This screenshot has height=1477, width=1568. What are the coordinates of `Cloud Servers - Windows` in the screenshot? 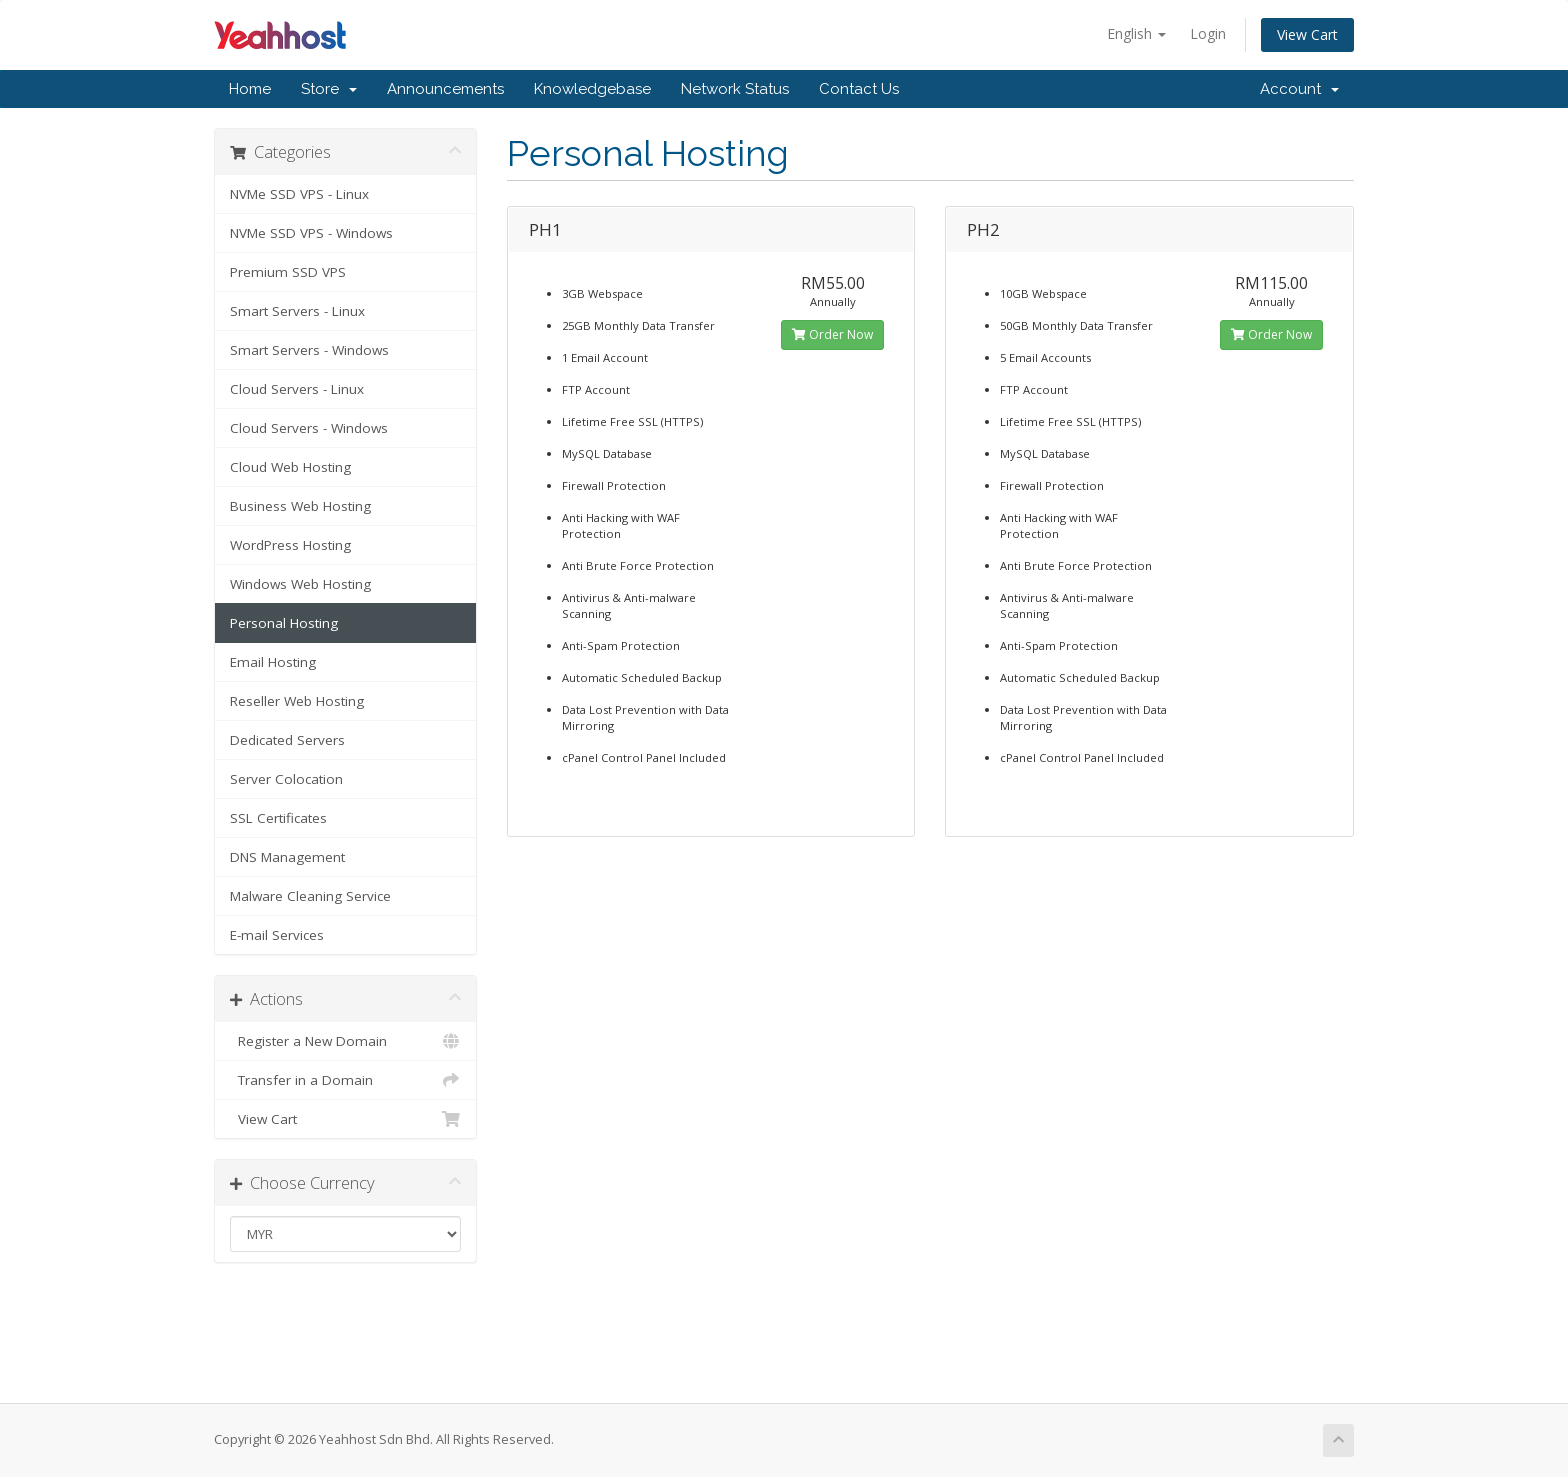 It's located at (309, 428).